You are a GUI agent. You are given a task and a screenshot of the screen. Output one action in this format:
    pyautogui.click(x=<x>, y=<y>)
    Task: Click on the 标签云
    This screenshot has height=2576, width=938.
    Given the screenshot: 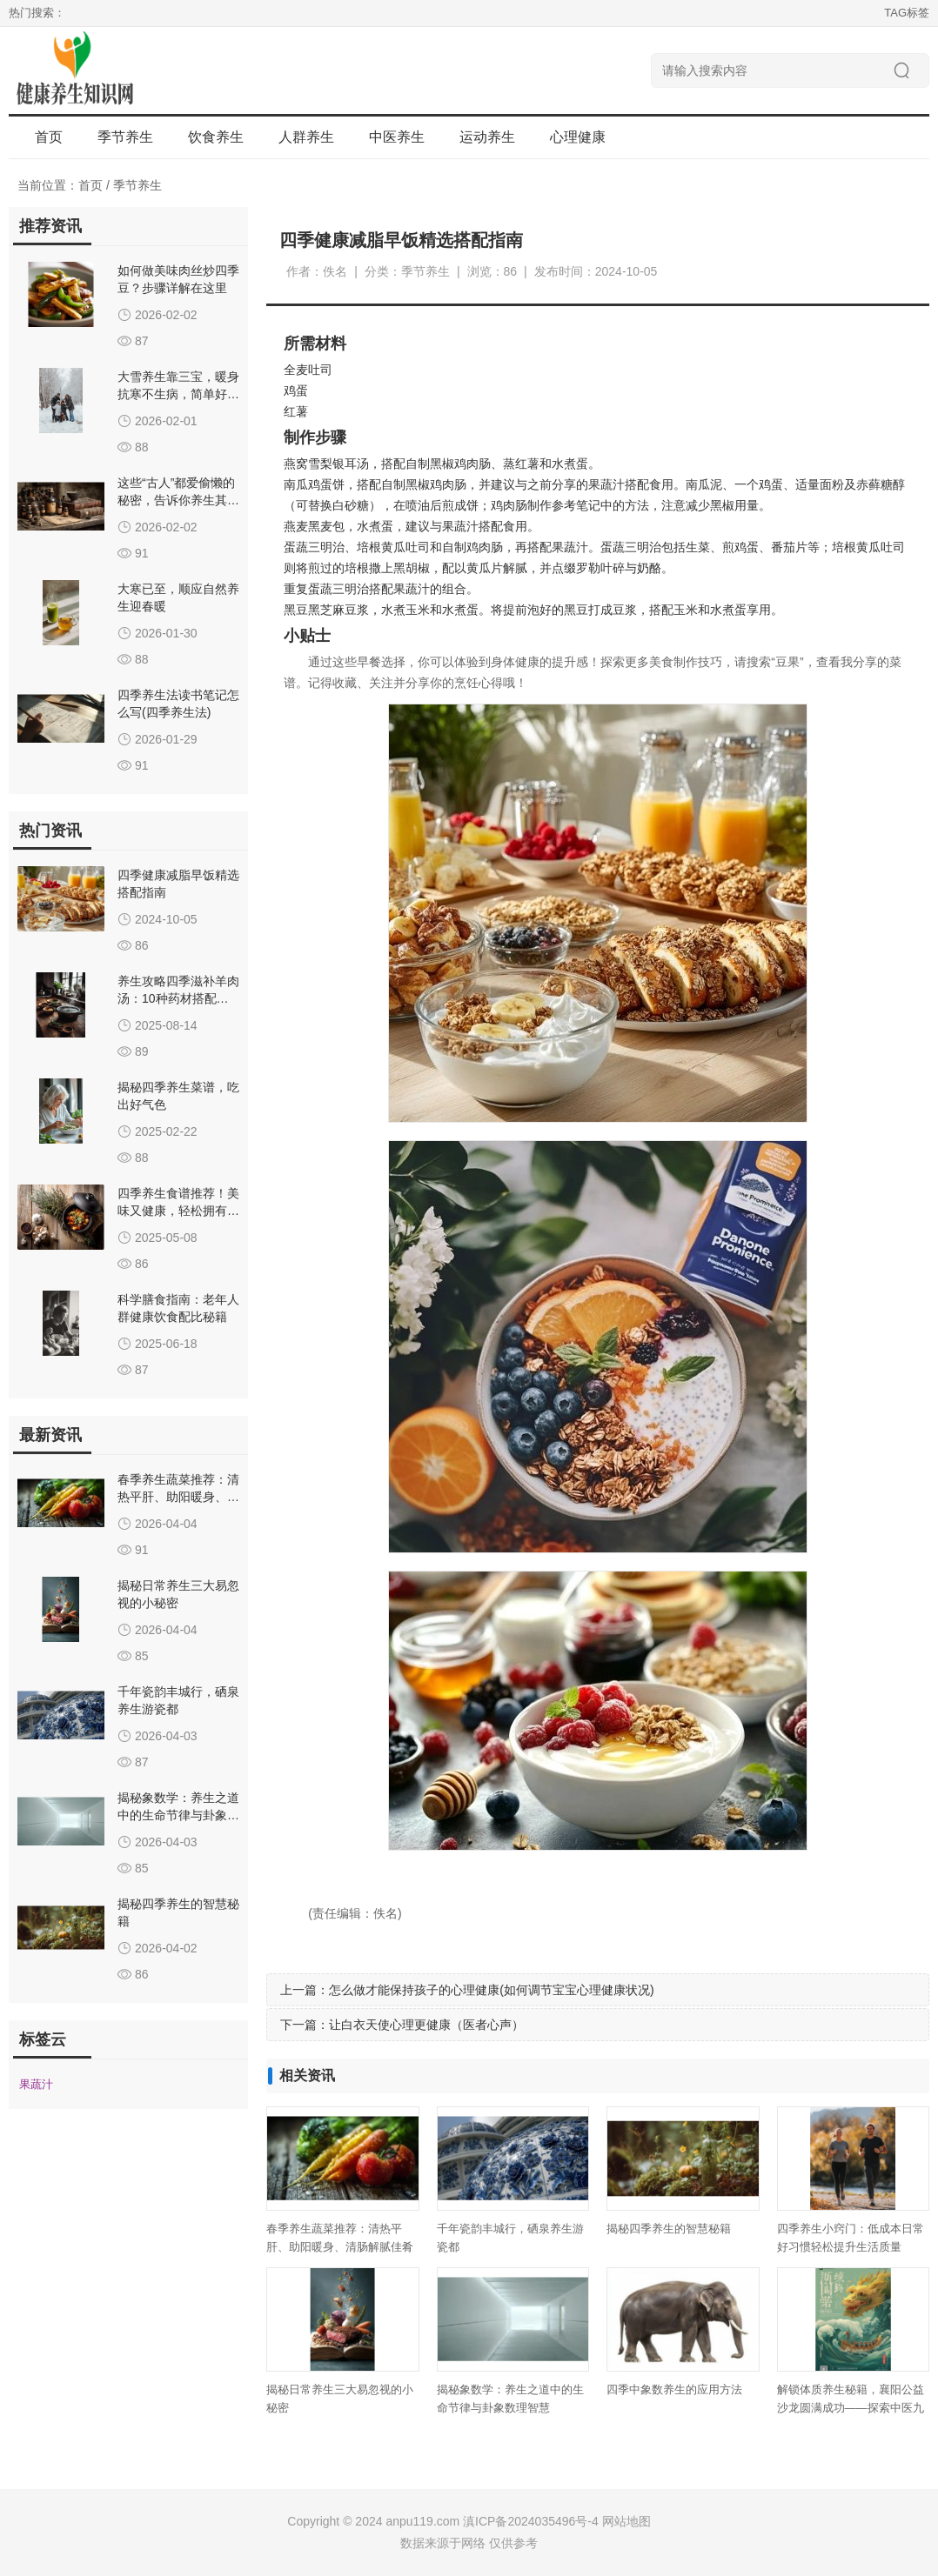 What is the action you would take?
    pyautogui.click(x=42, y=2039)
    